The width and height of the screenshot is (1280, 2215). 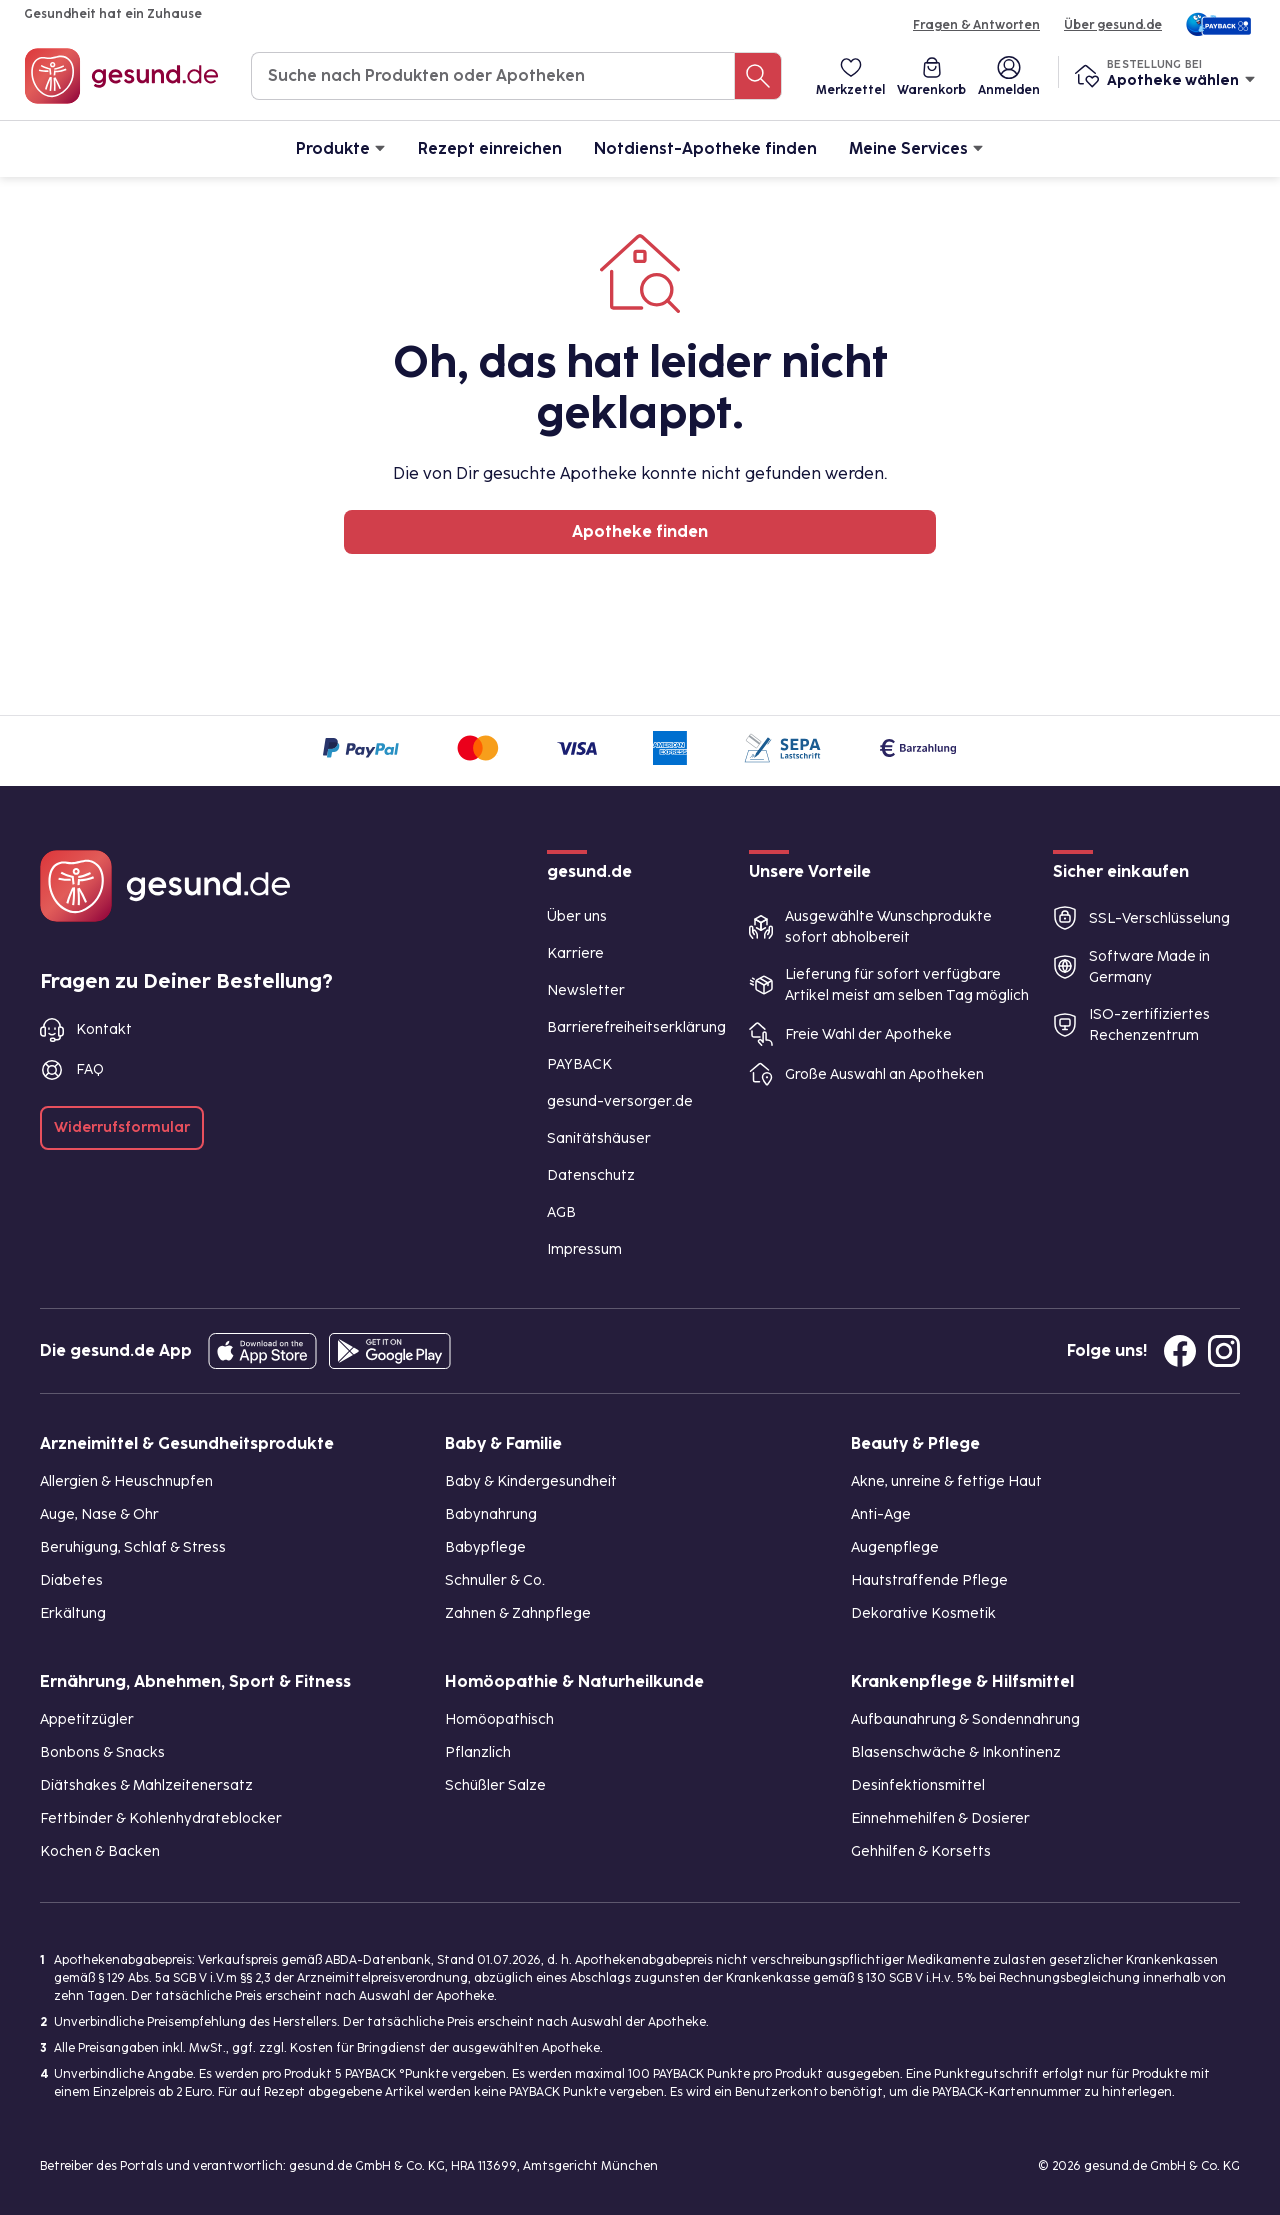 I want to click on Akne, unreine & fettige Haut, so click(x=946, y=1481).